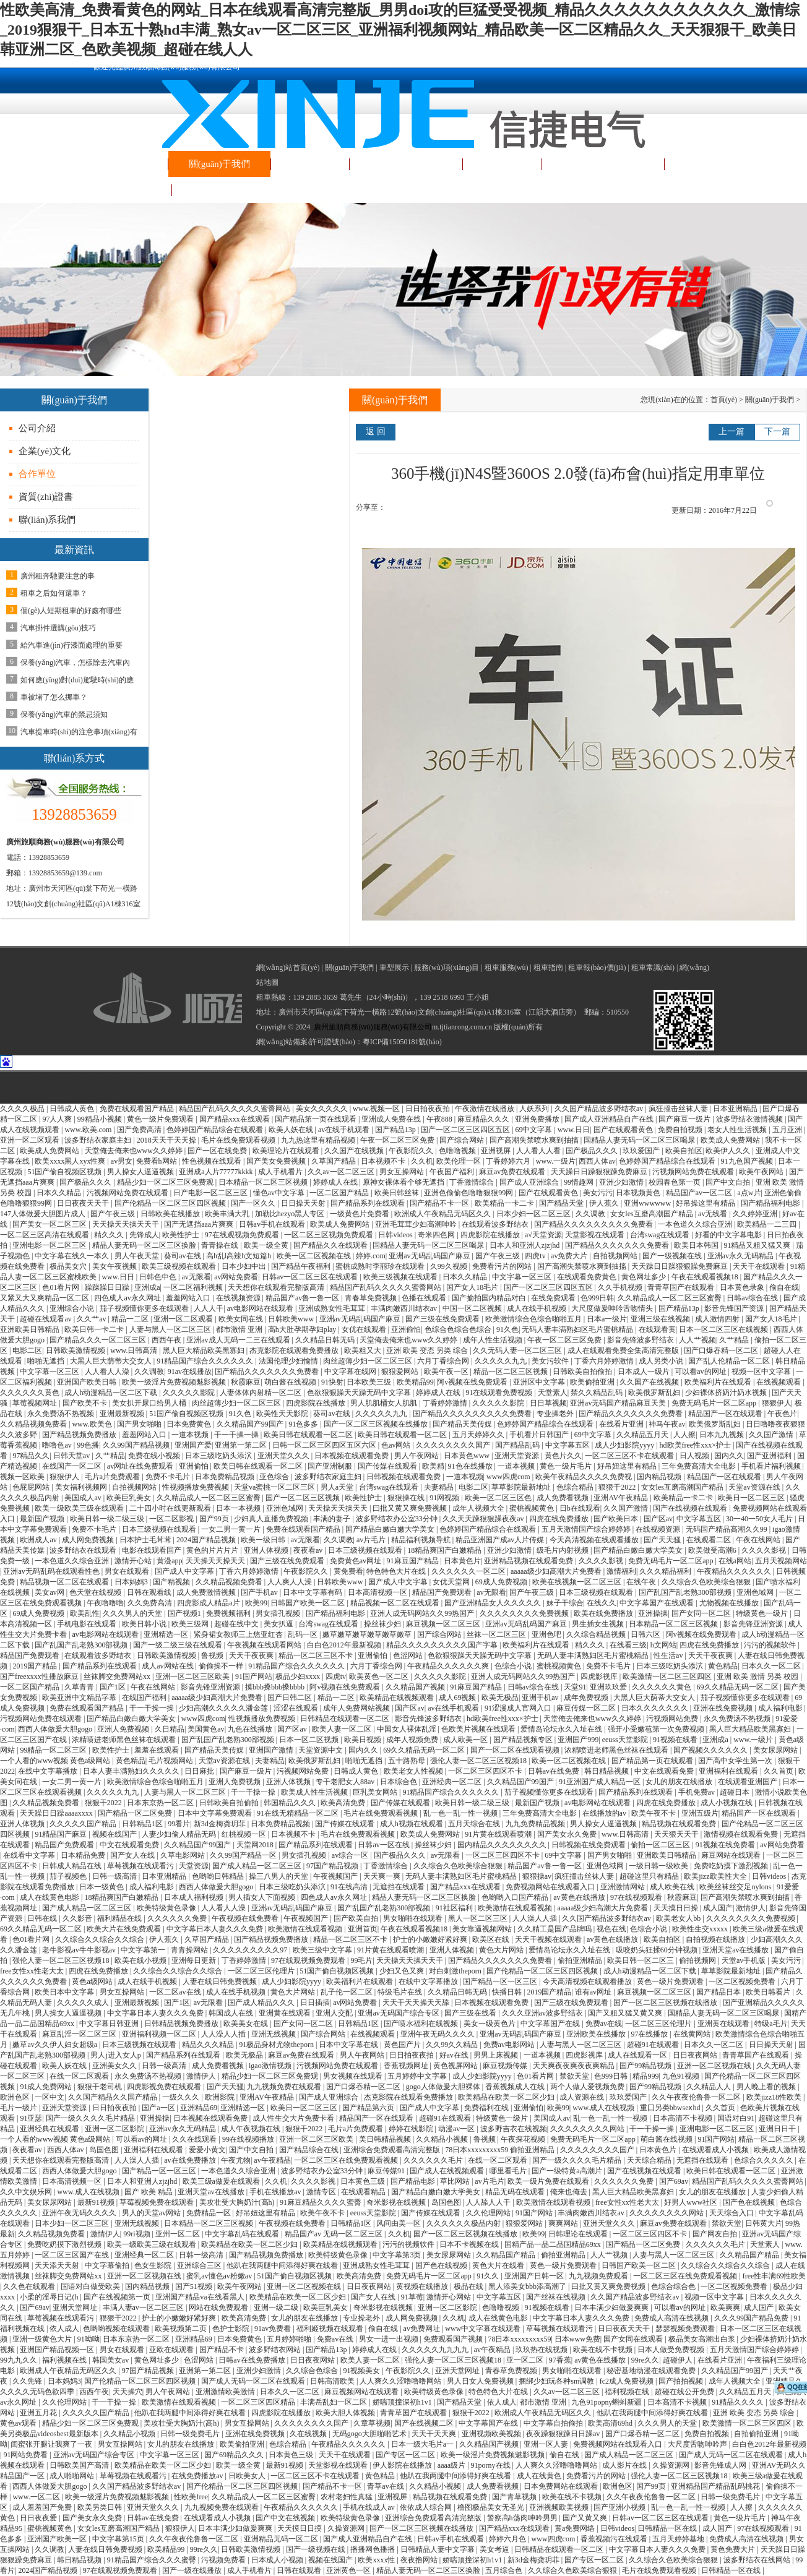 The image size is (807, 2576). Describe the element at coordinates (743, 1981) in the screenshot. I see `一区二区视频免费看` at that location.